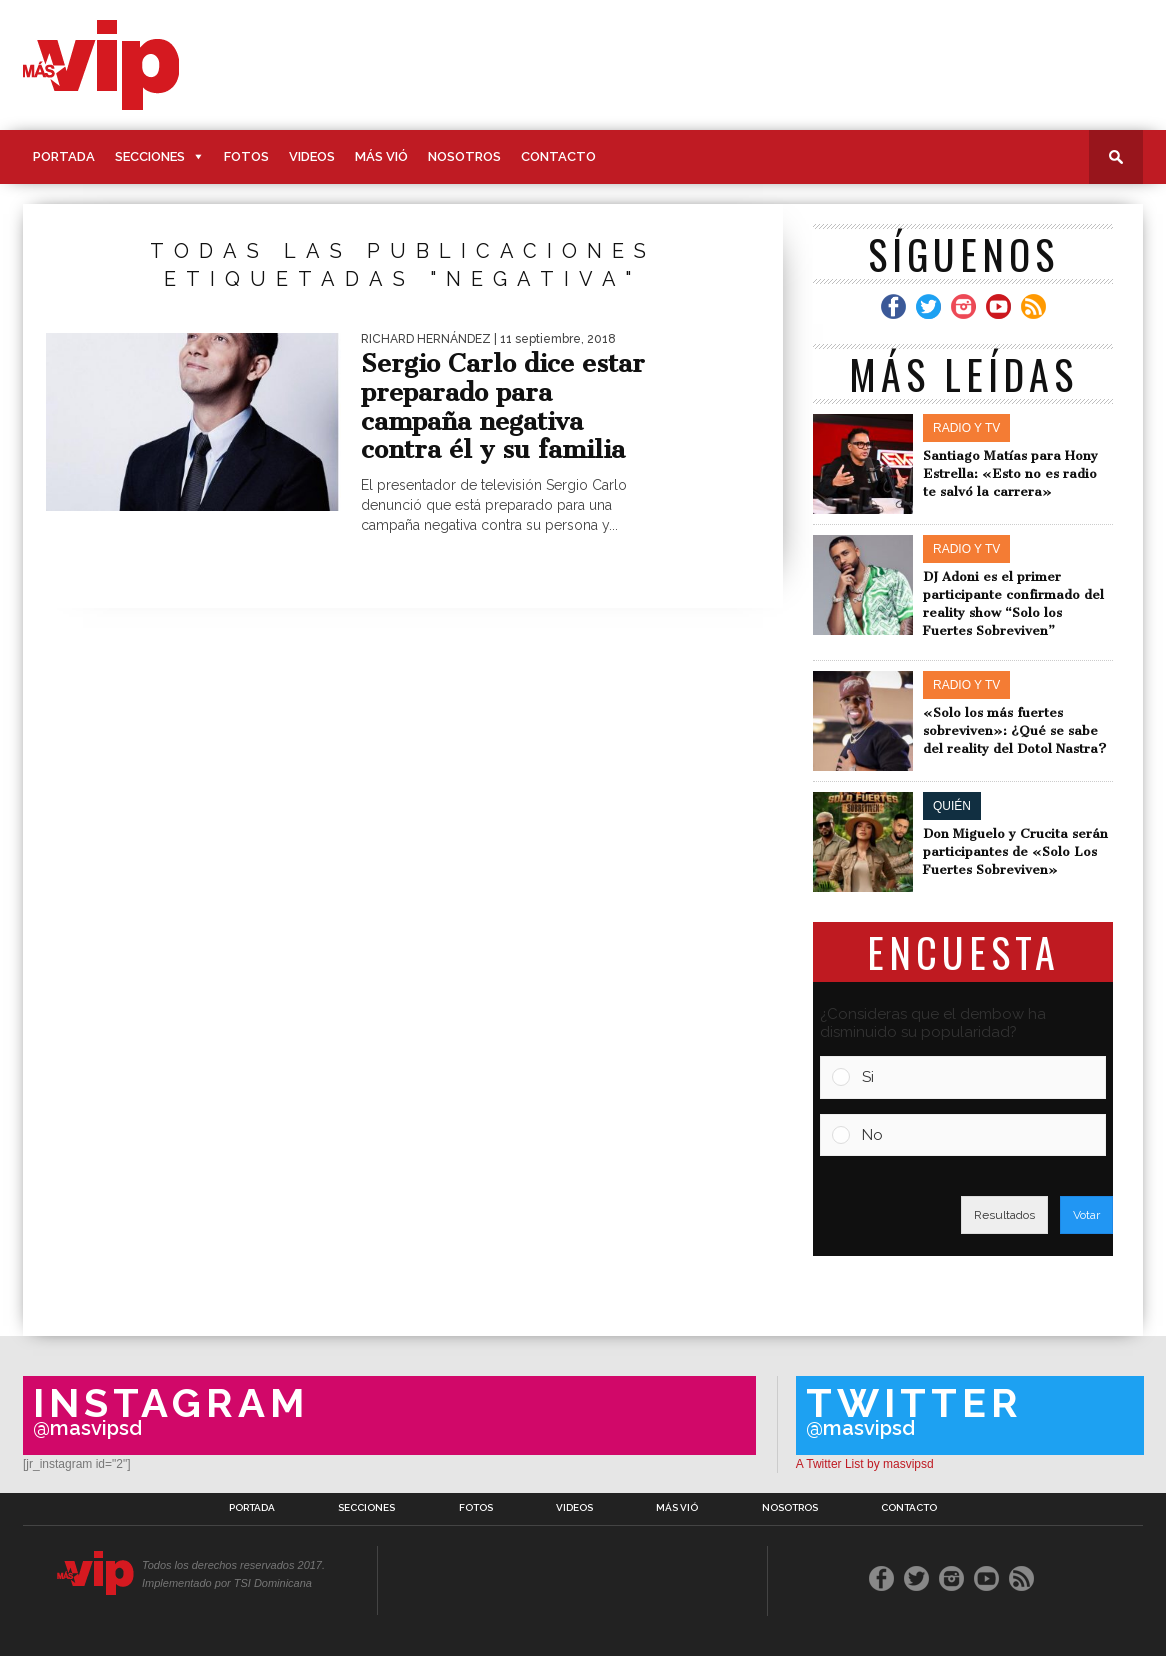  Describe the element at coordinates (558, 156) in the screenshot. I see `Contacto` at that location.